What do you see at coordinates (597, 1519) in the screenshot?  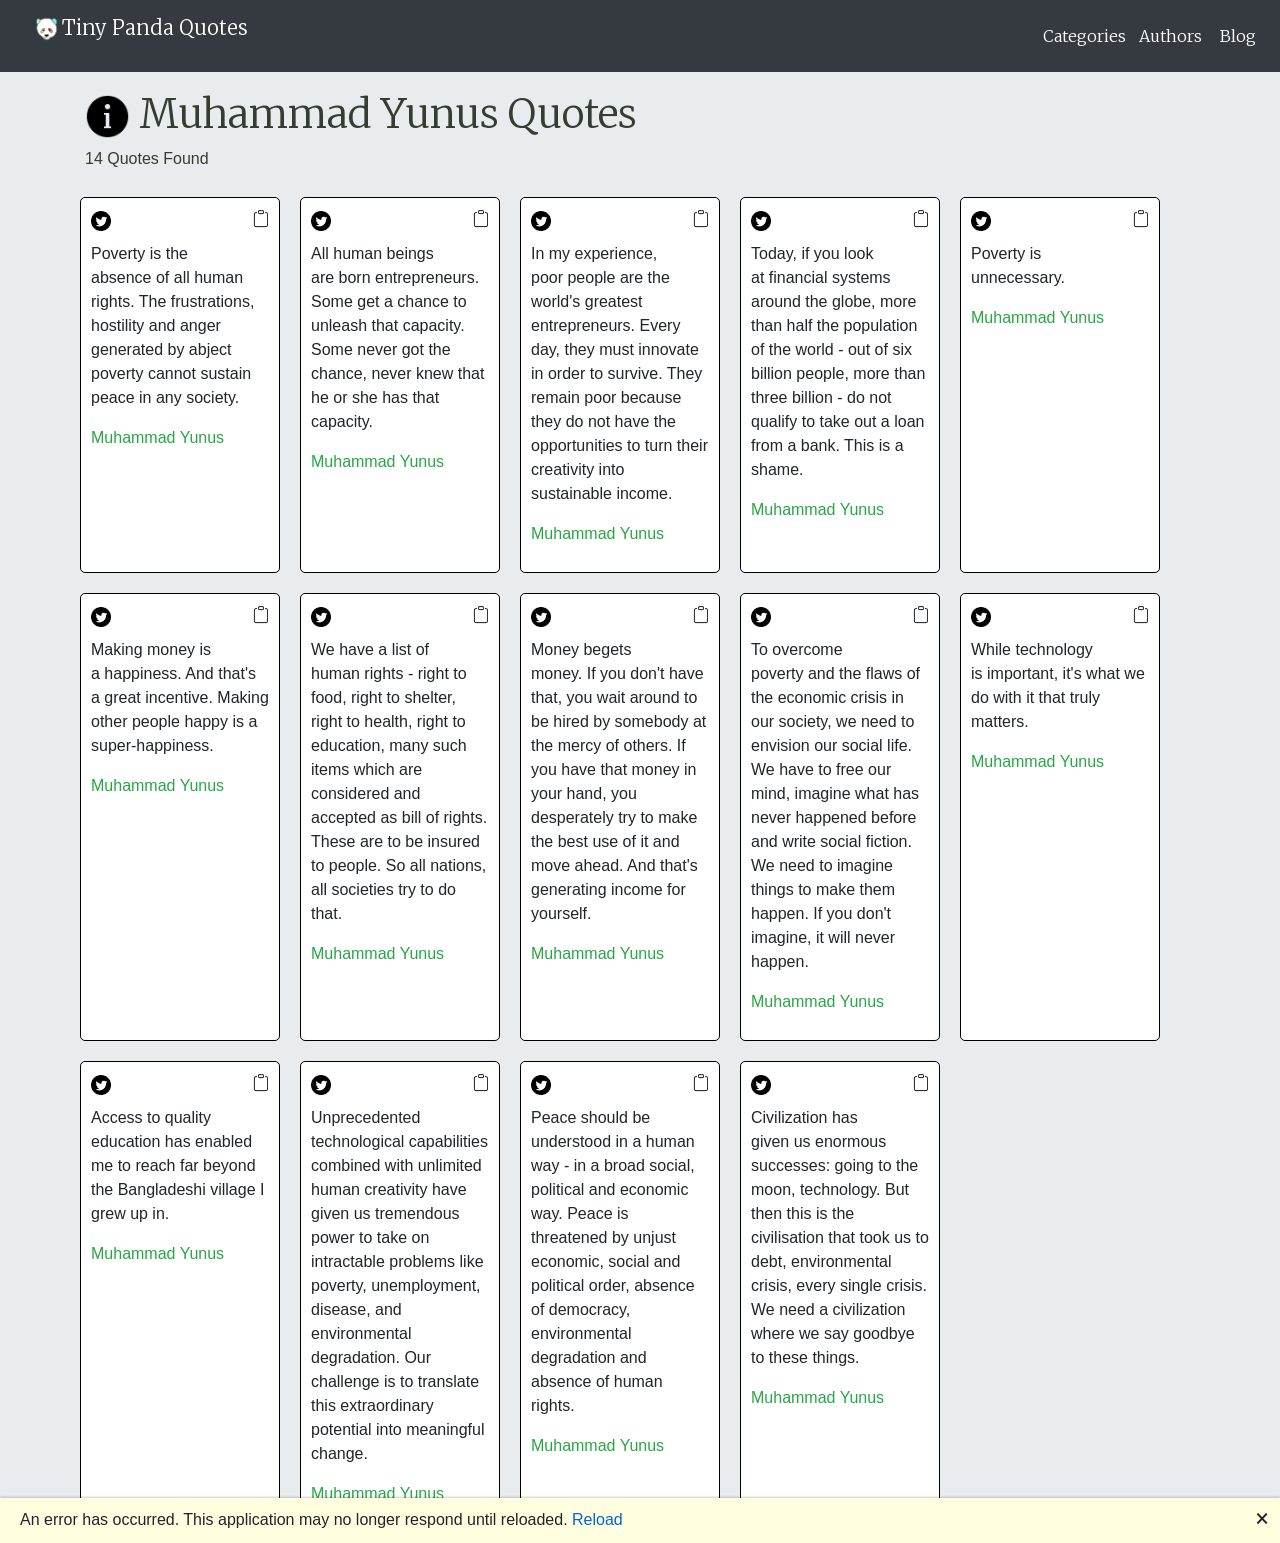 I see `Reload` at bounding box center [597, 1519].